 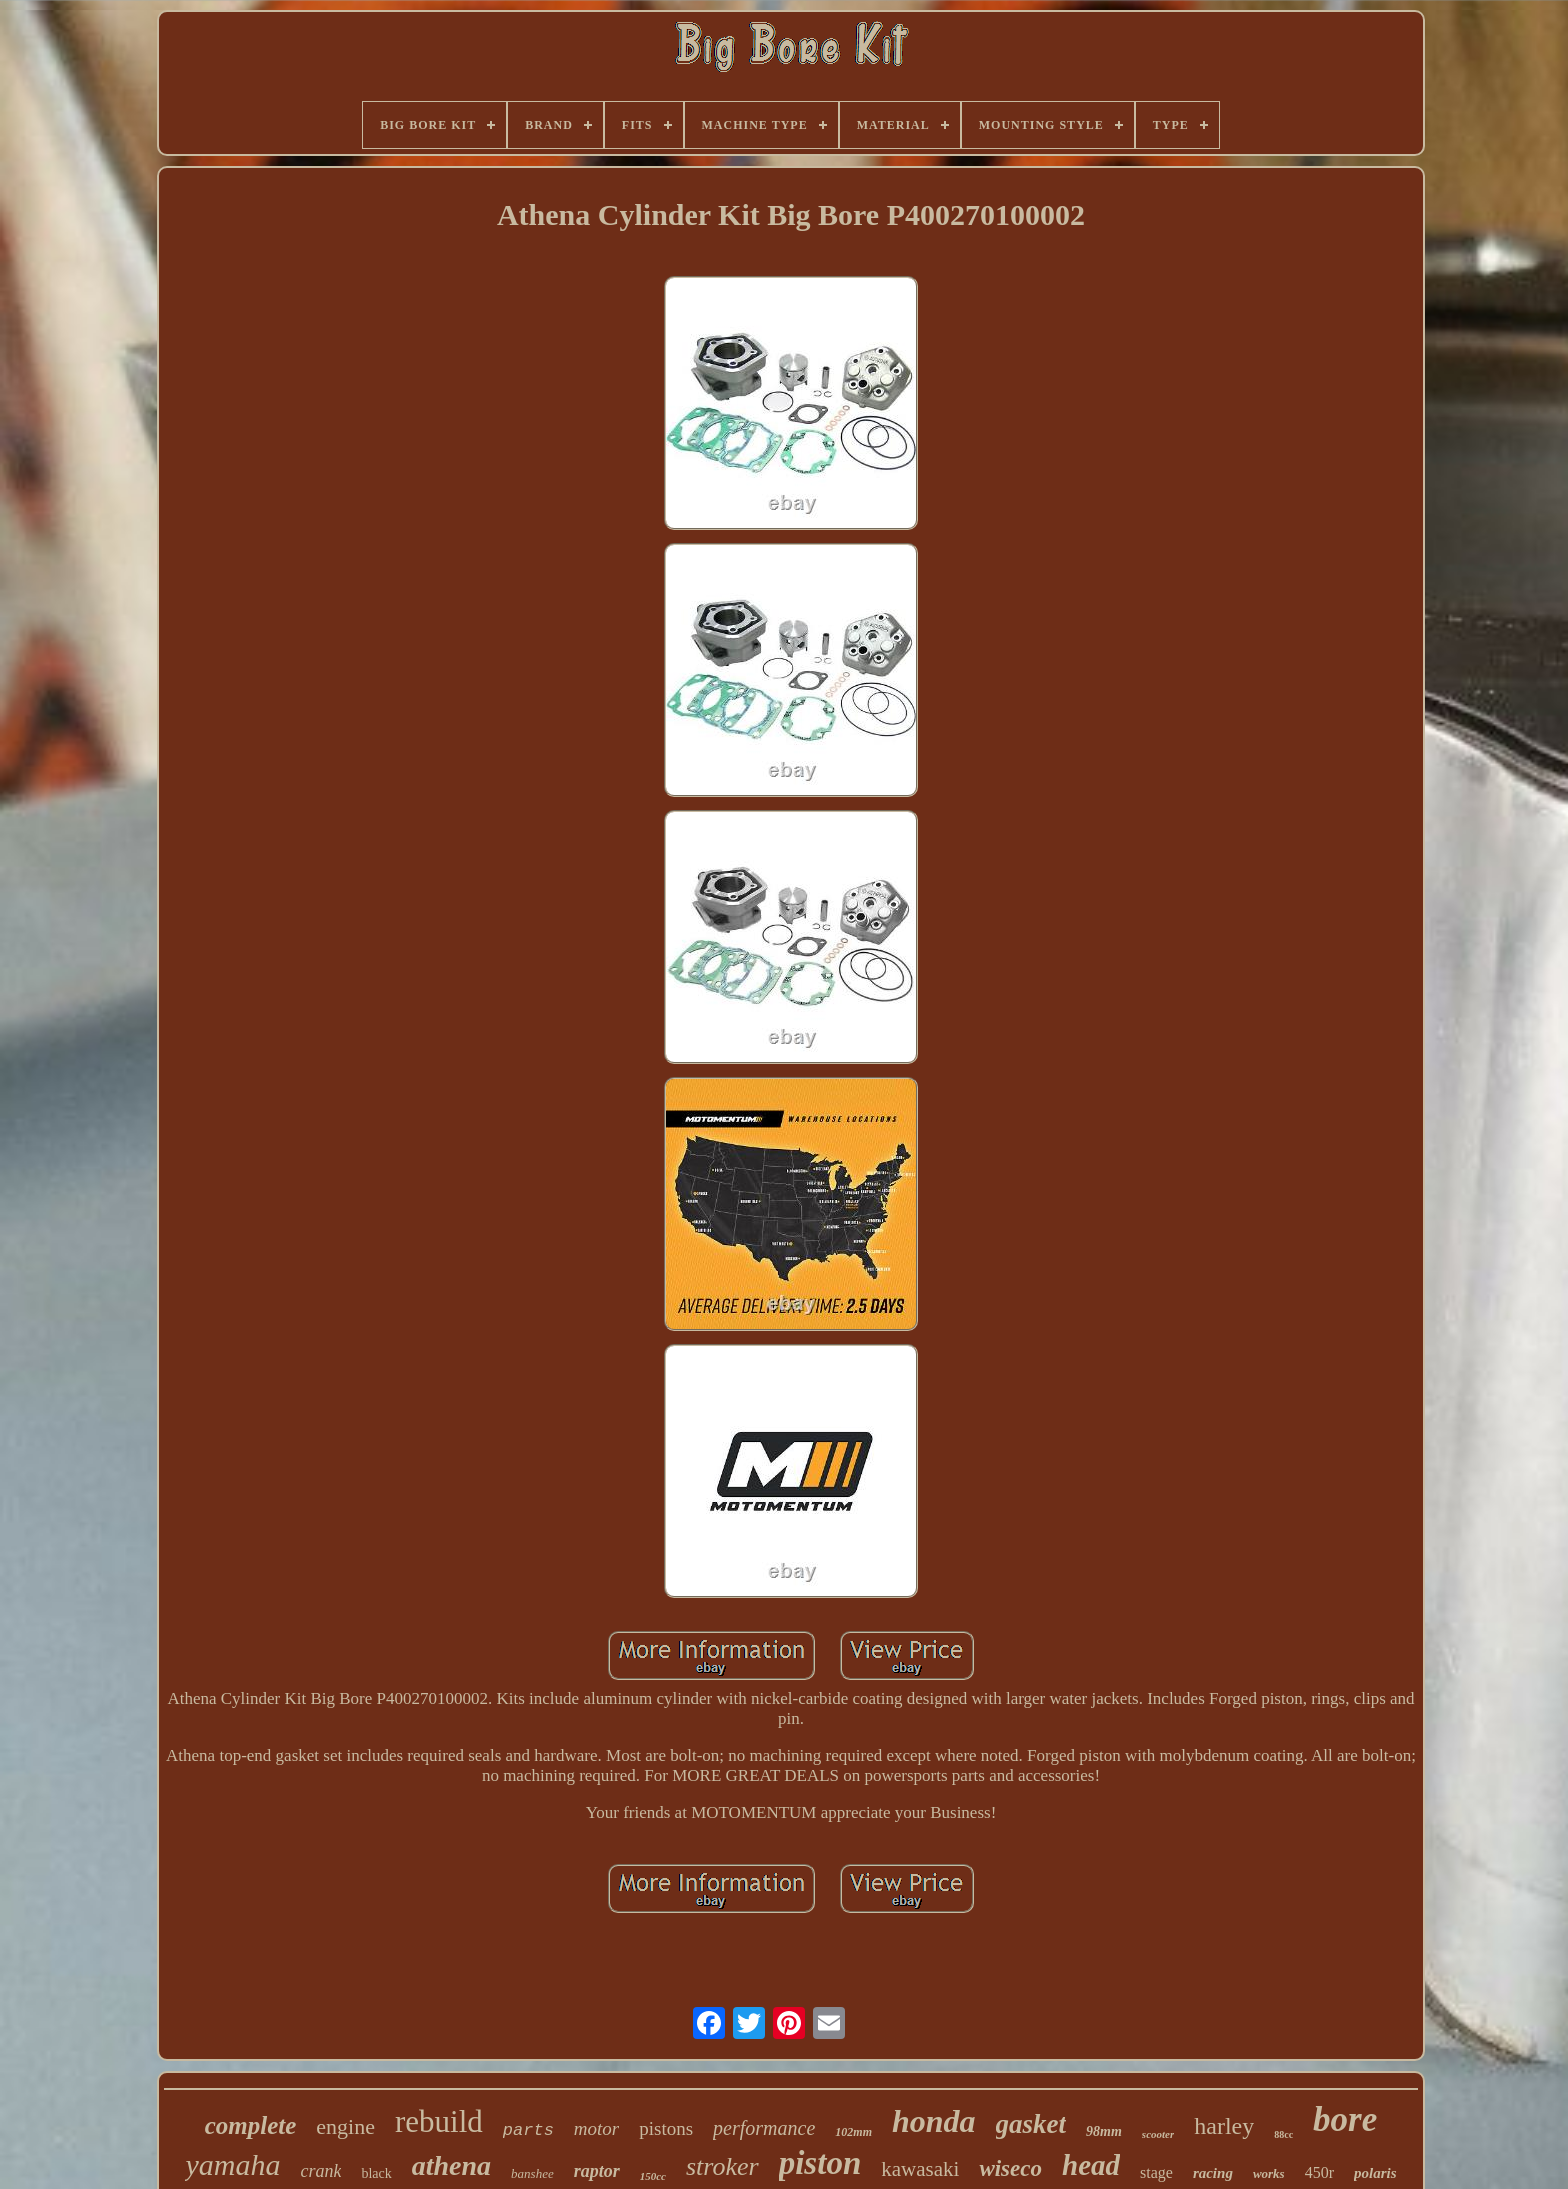 I want to click on raptor, so click(x=597, y=2171).